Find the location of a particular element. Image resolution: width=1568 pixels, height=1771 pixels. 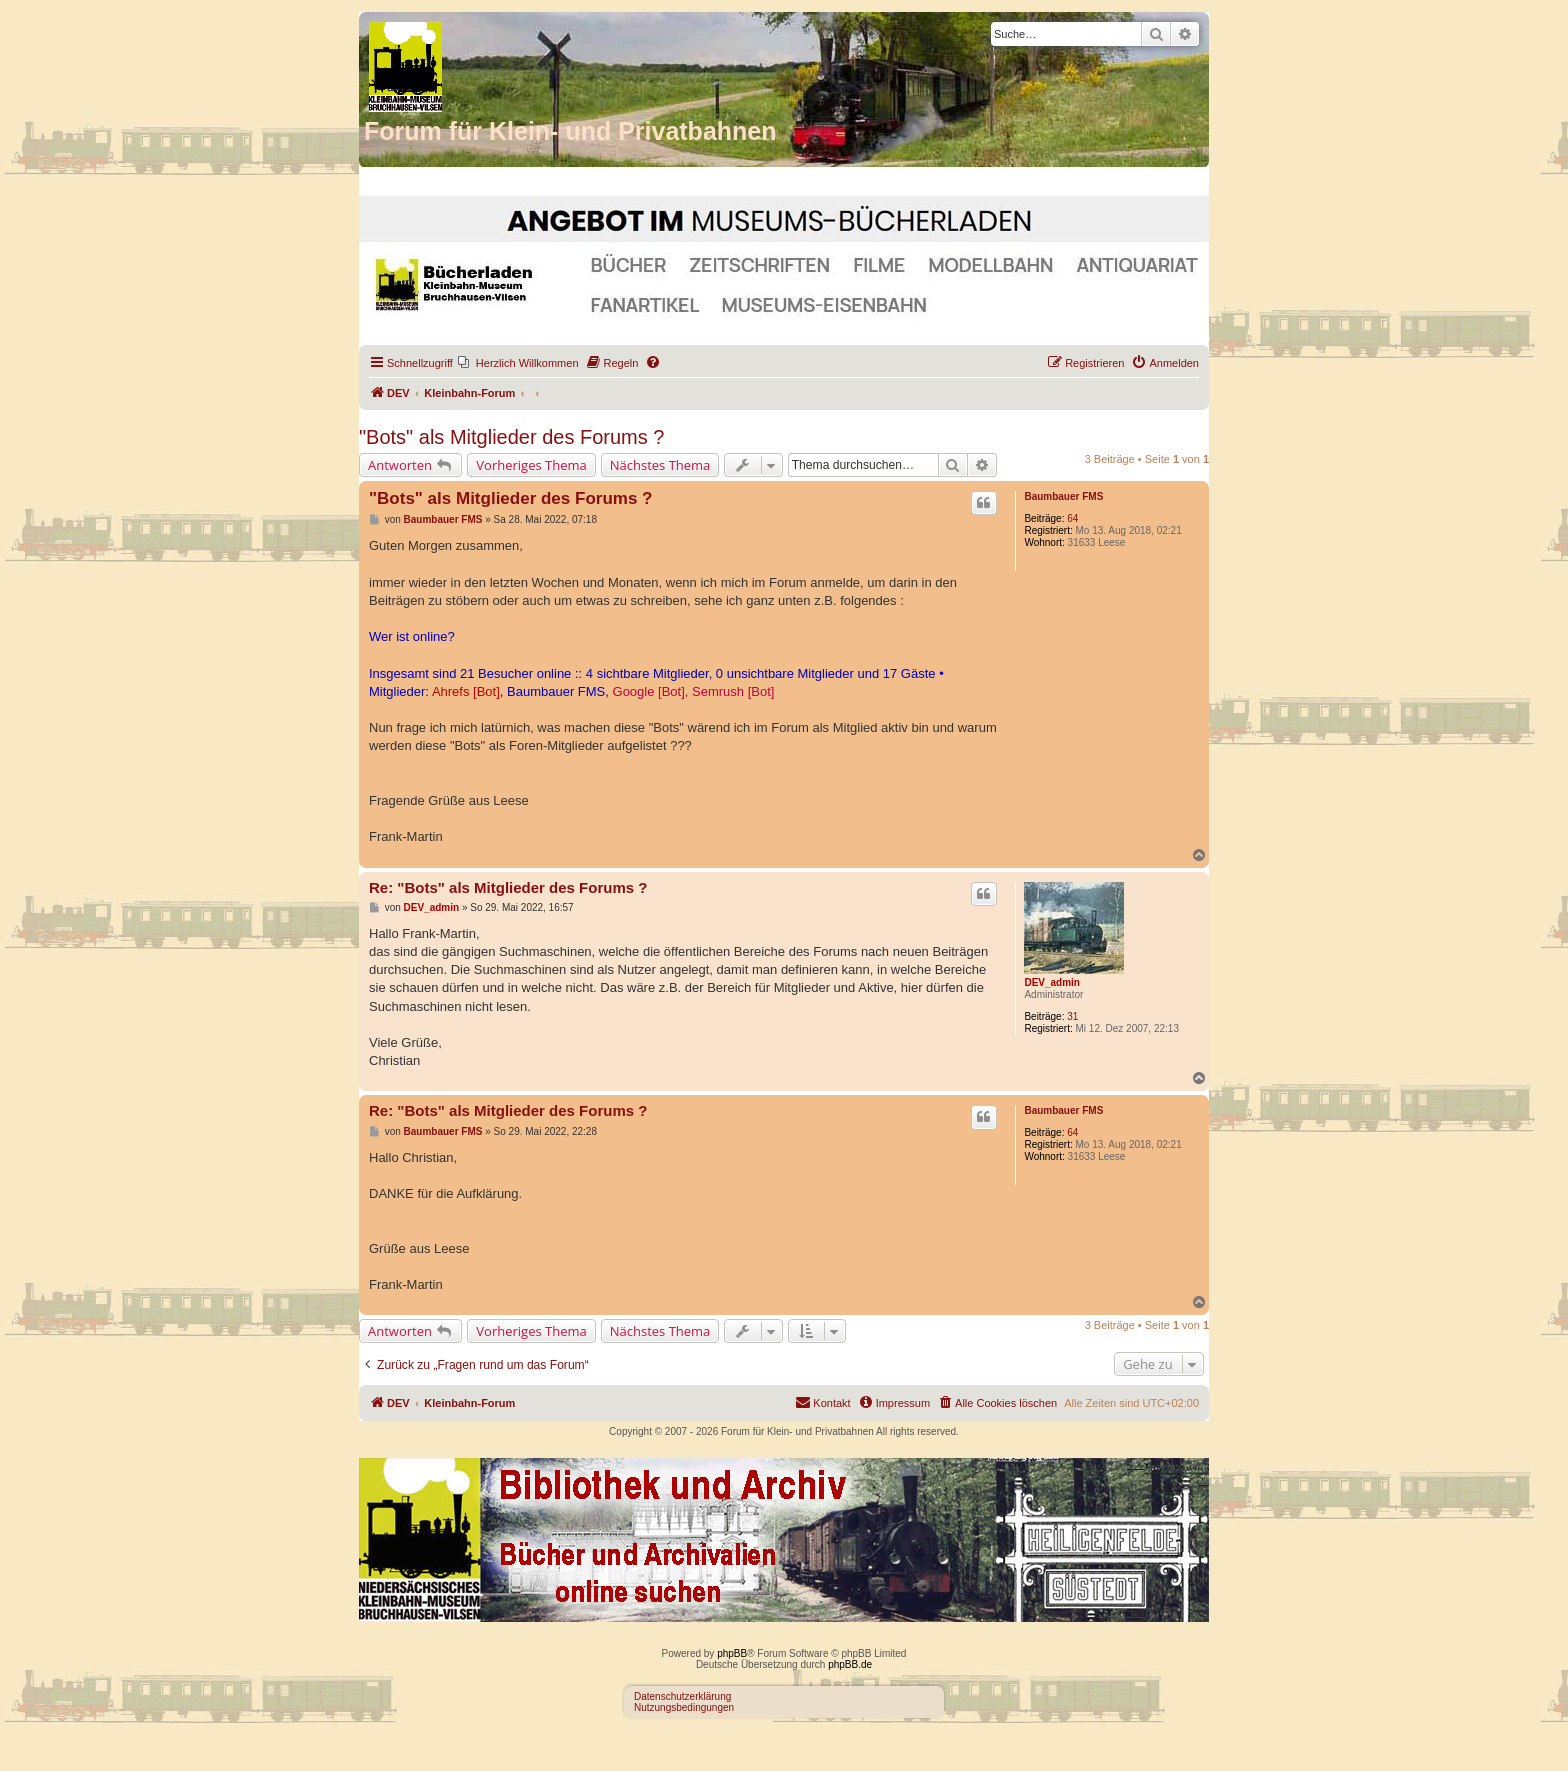

Nutzungsbedingungen is located at coordinates (684, 1707).